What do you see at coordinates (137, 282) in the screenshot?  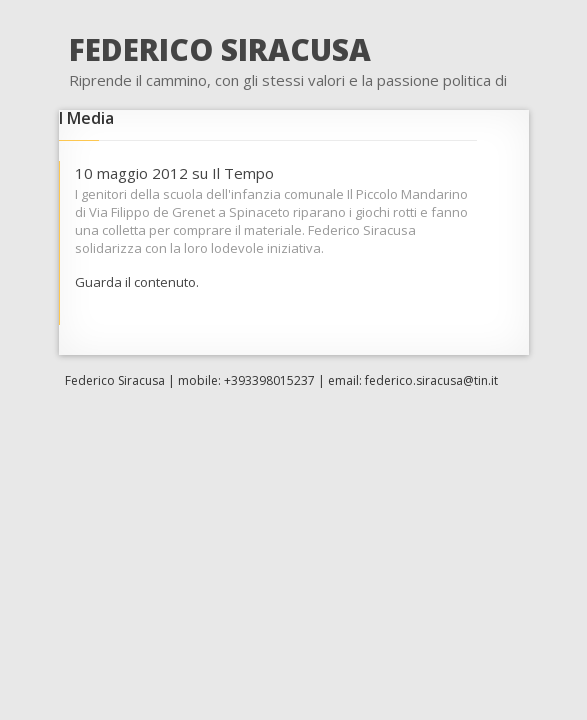 I see `Guarda il contenuto.` at bounding box center [137, 282].